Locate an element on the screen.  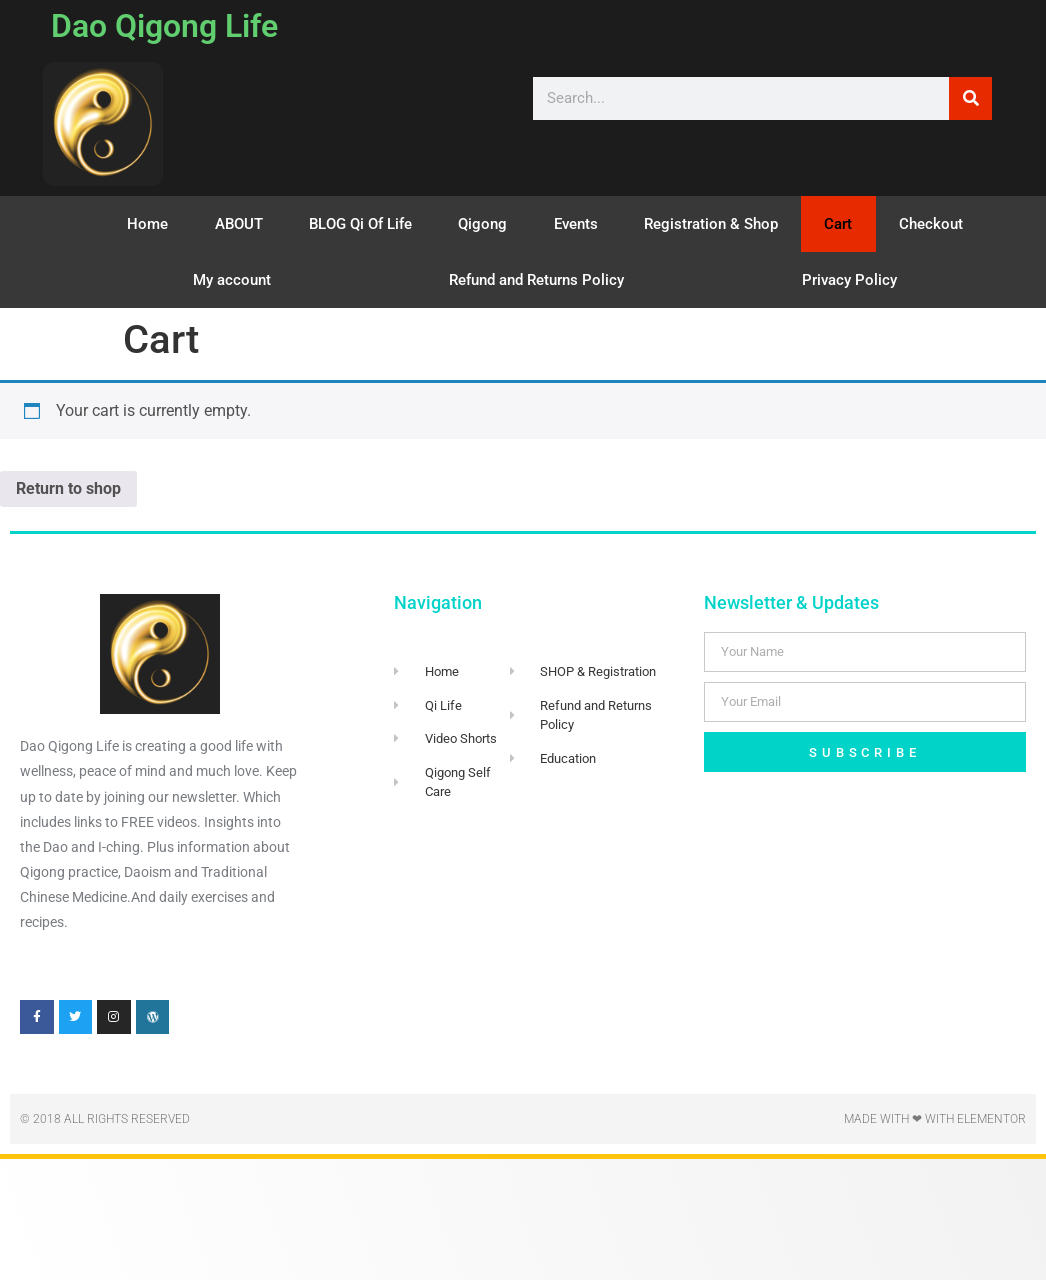
BLOG Qi Of Life is located at coordinates (360, 224).